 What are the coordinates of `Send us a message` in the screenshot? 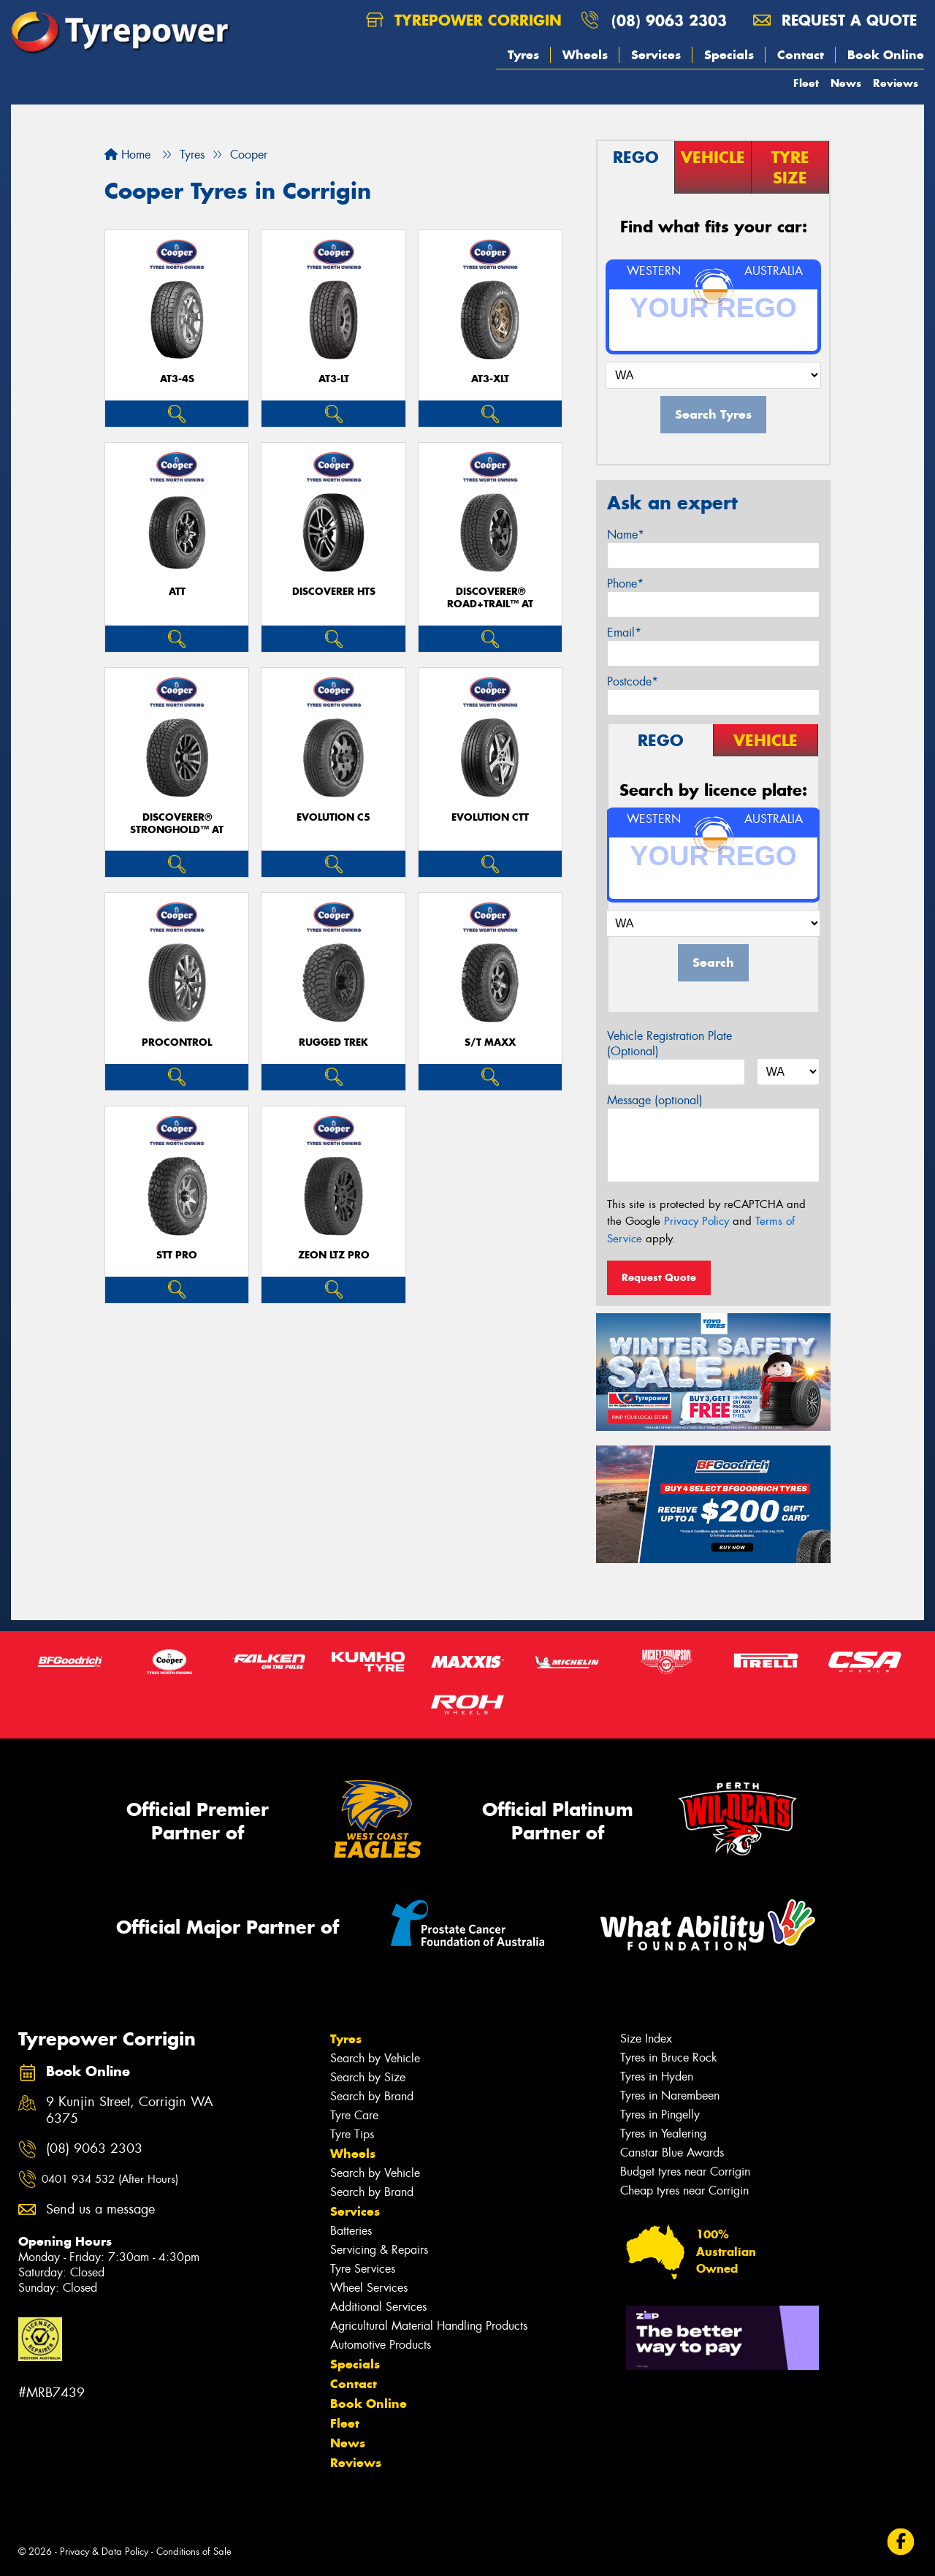 It's located at (100, 2209).